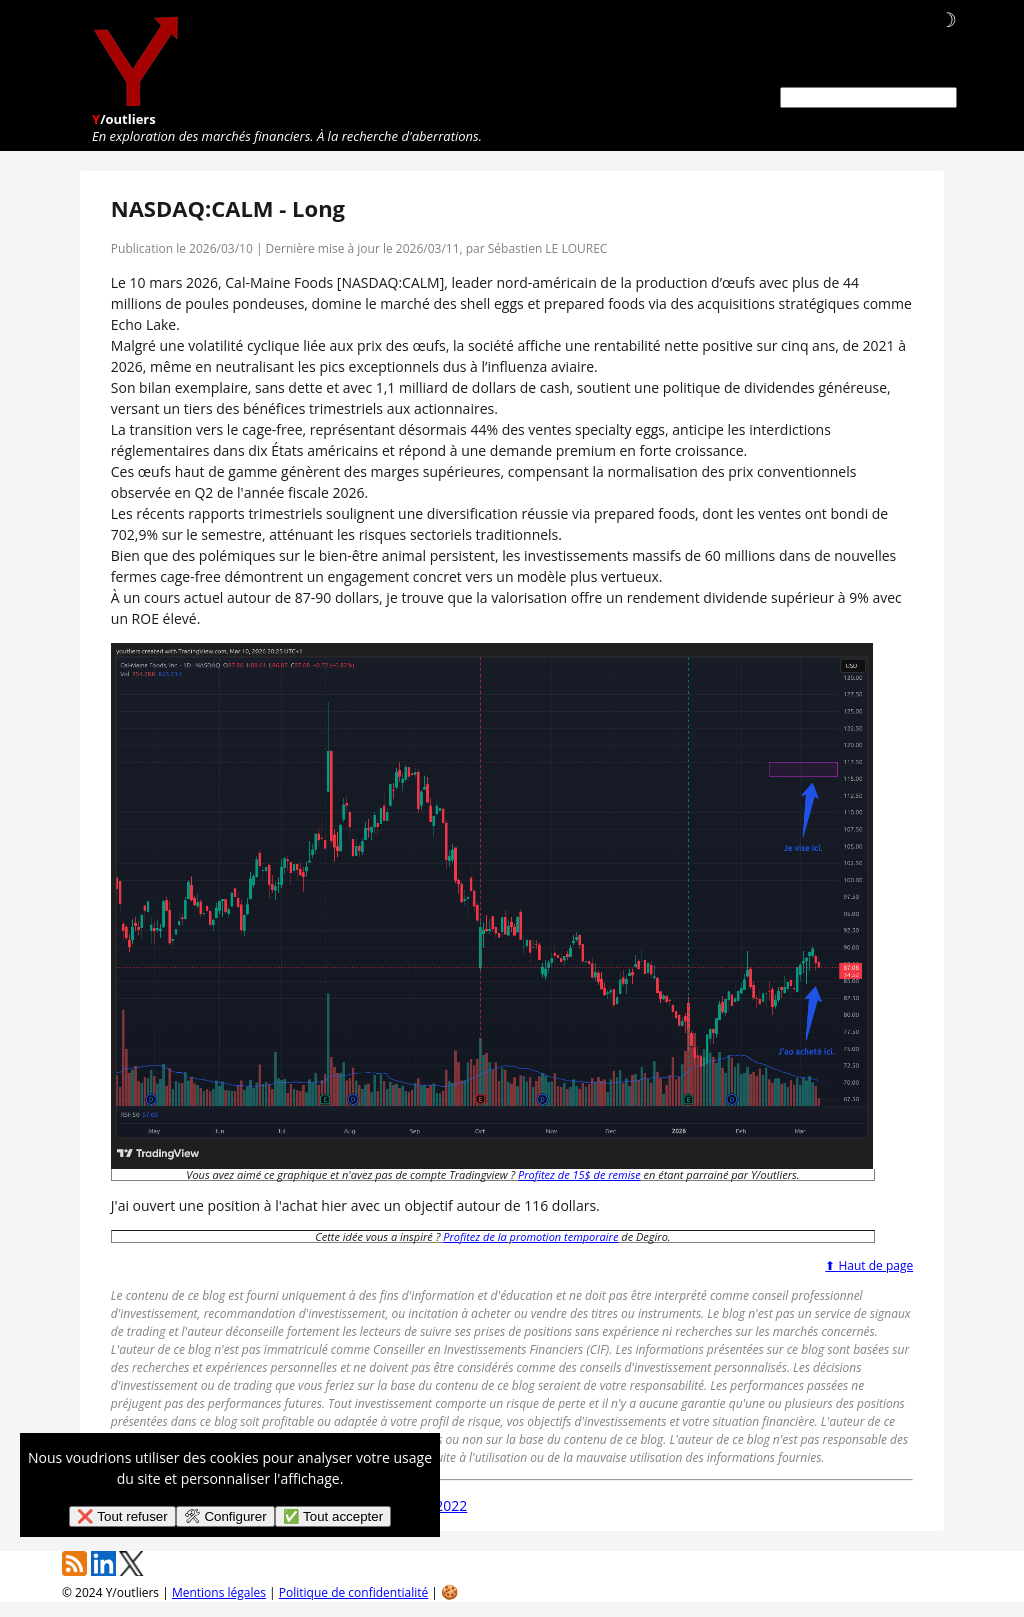 This screenshot has height=1617, width=1024. I want to click on Mentions légales, so click(219, 1592).